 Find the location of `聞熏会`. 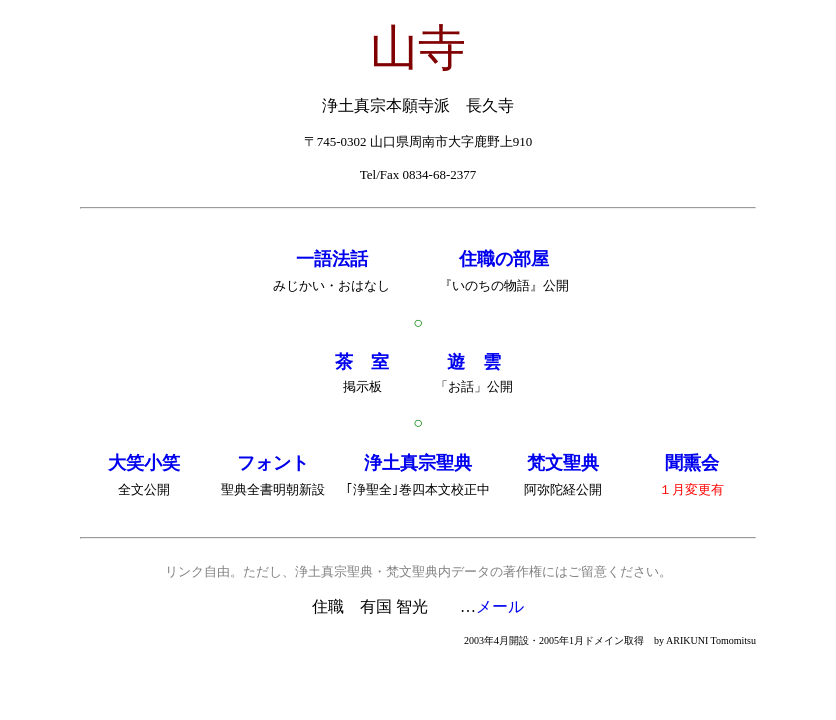

聞熏会 is located at coordinates (692, 463).